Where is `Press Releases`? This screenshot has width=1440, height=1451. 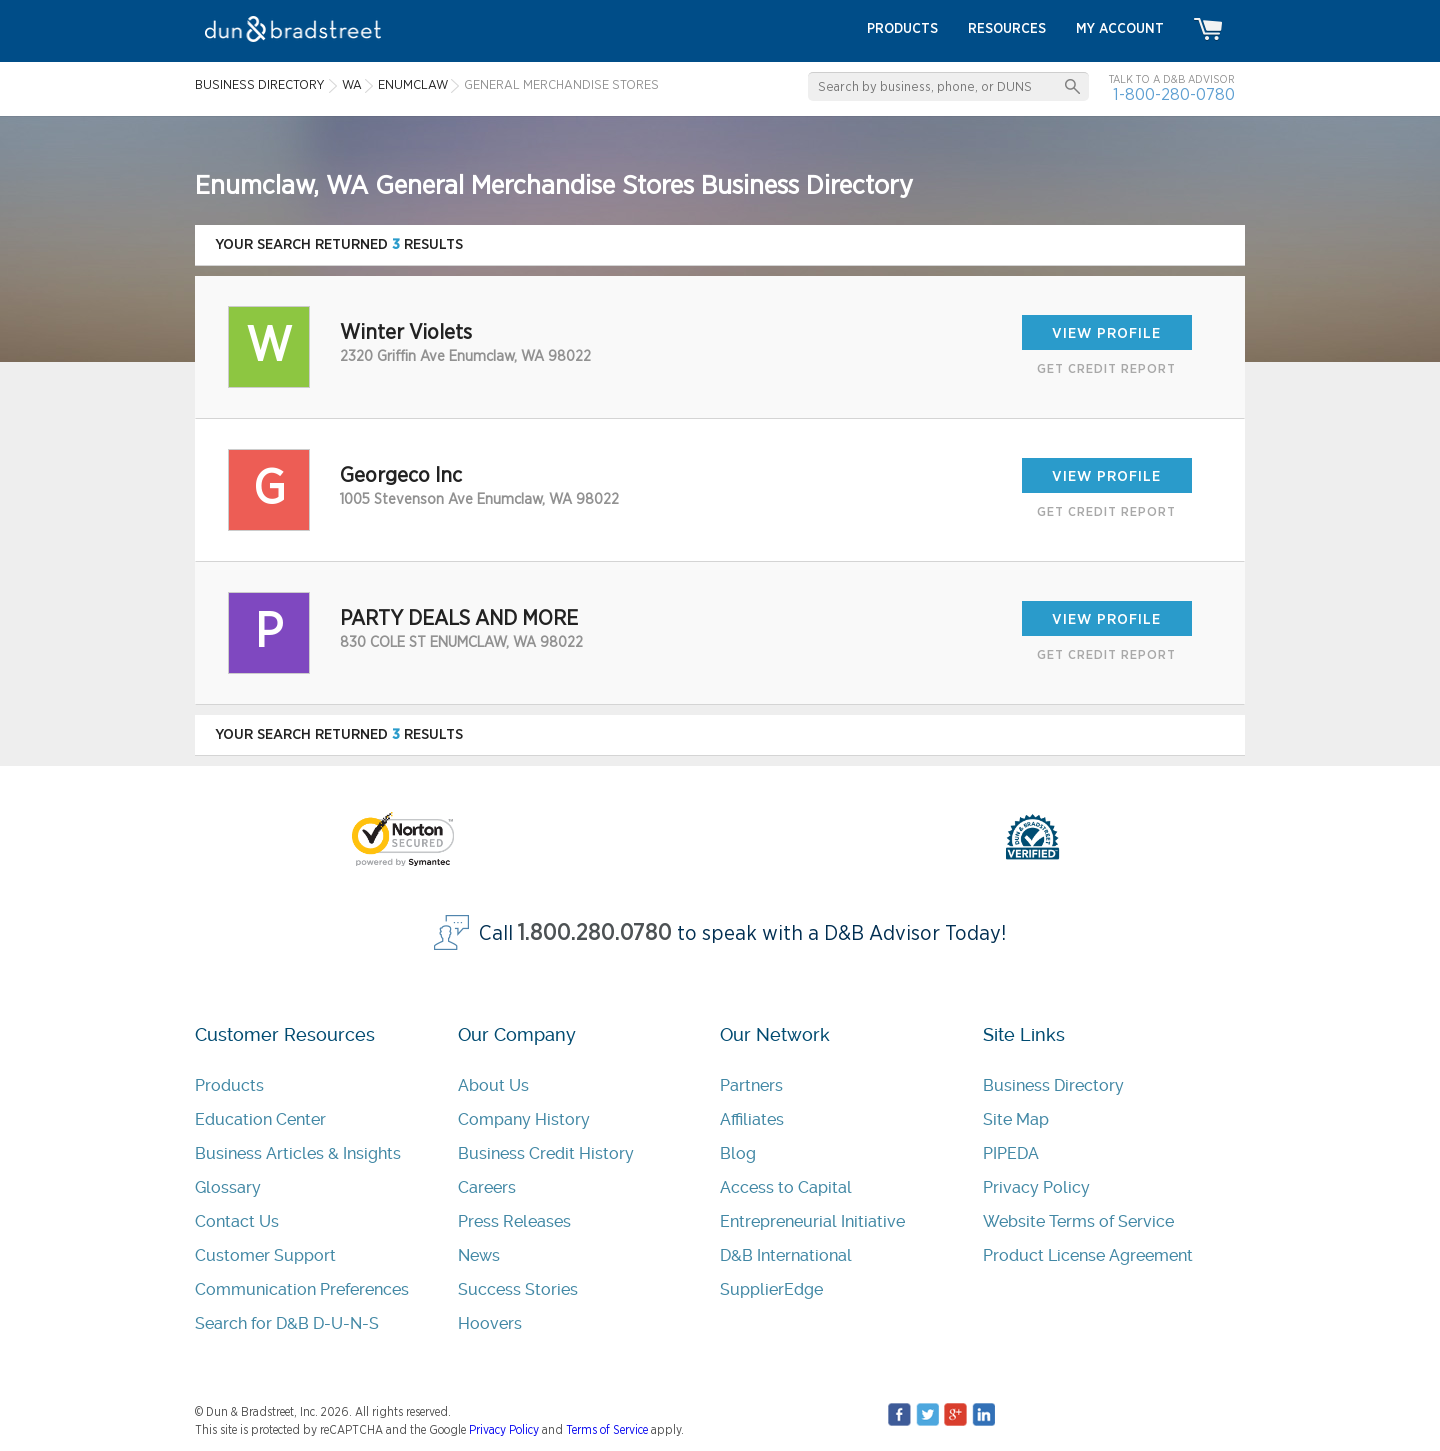
Press Releases is located at coordinates (514, 1221).